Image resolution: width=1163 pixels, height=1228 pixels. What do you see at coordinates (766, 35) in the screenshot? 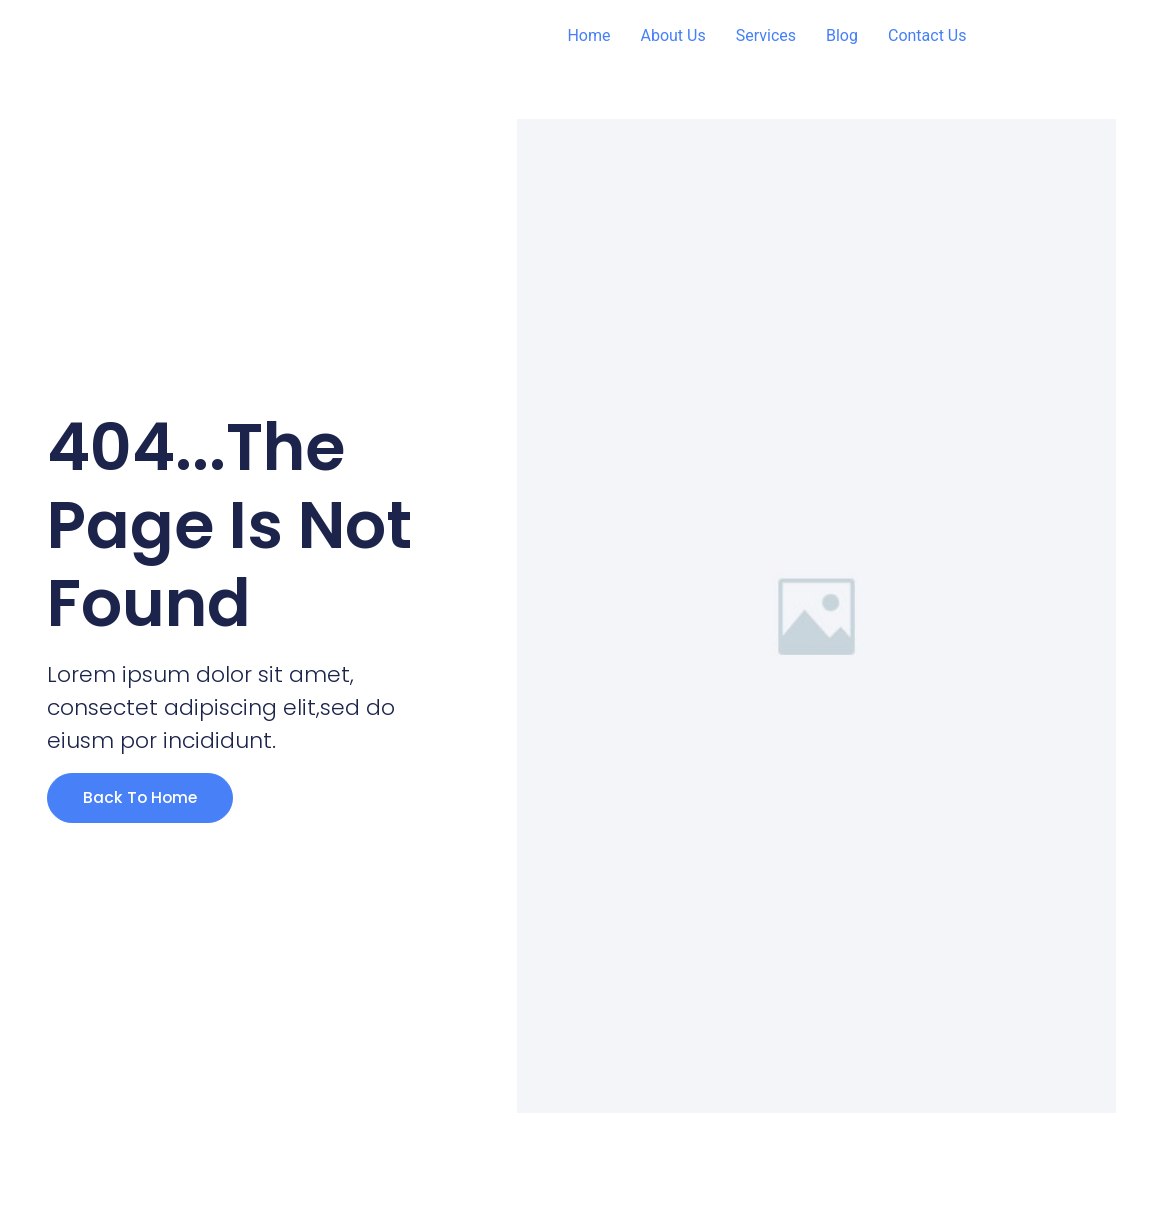
I see `Services` at bounding box center [766, 35].